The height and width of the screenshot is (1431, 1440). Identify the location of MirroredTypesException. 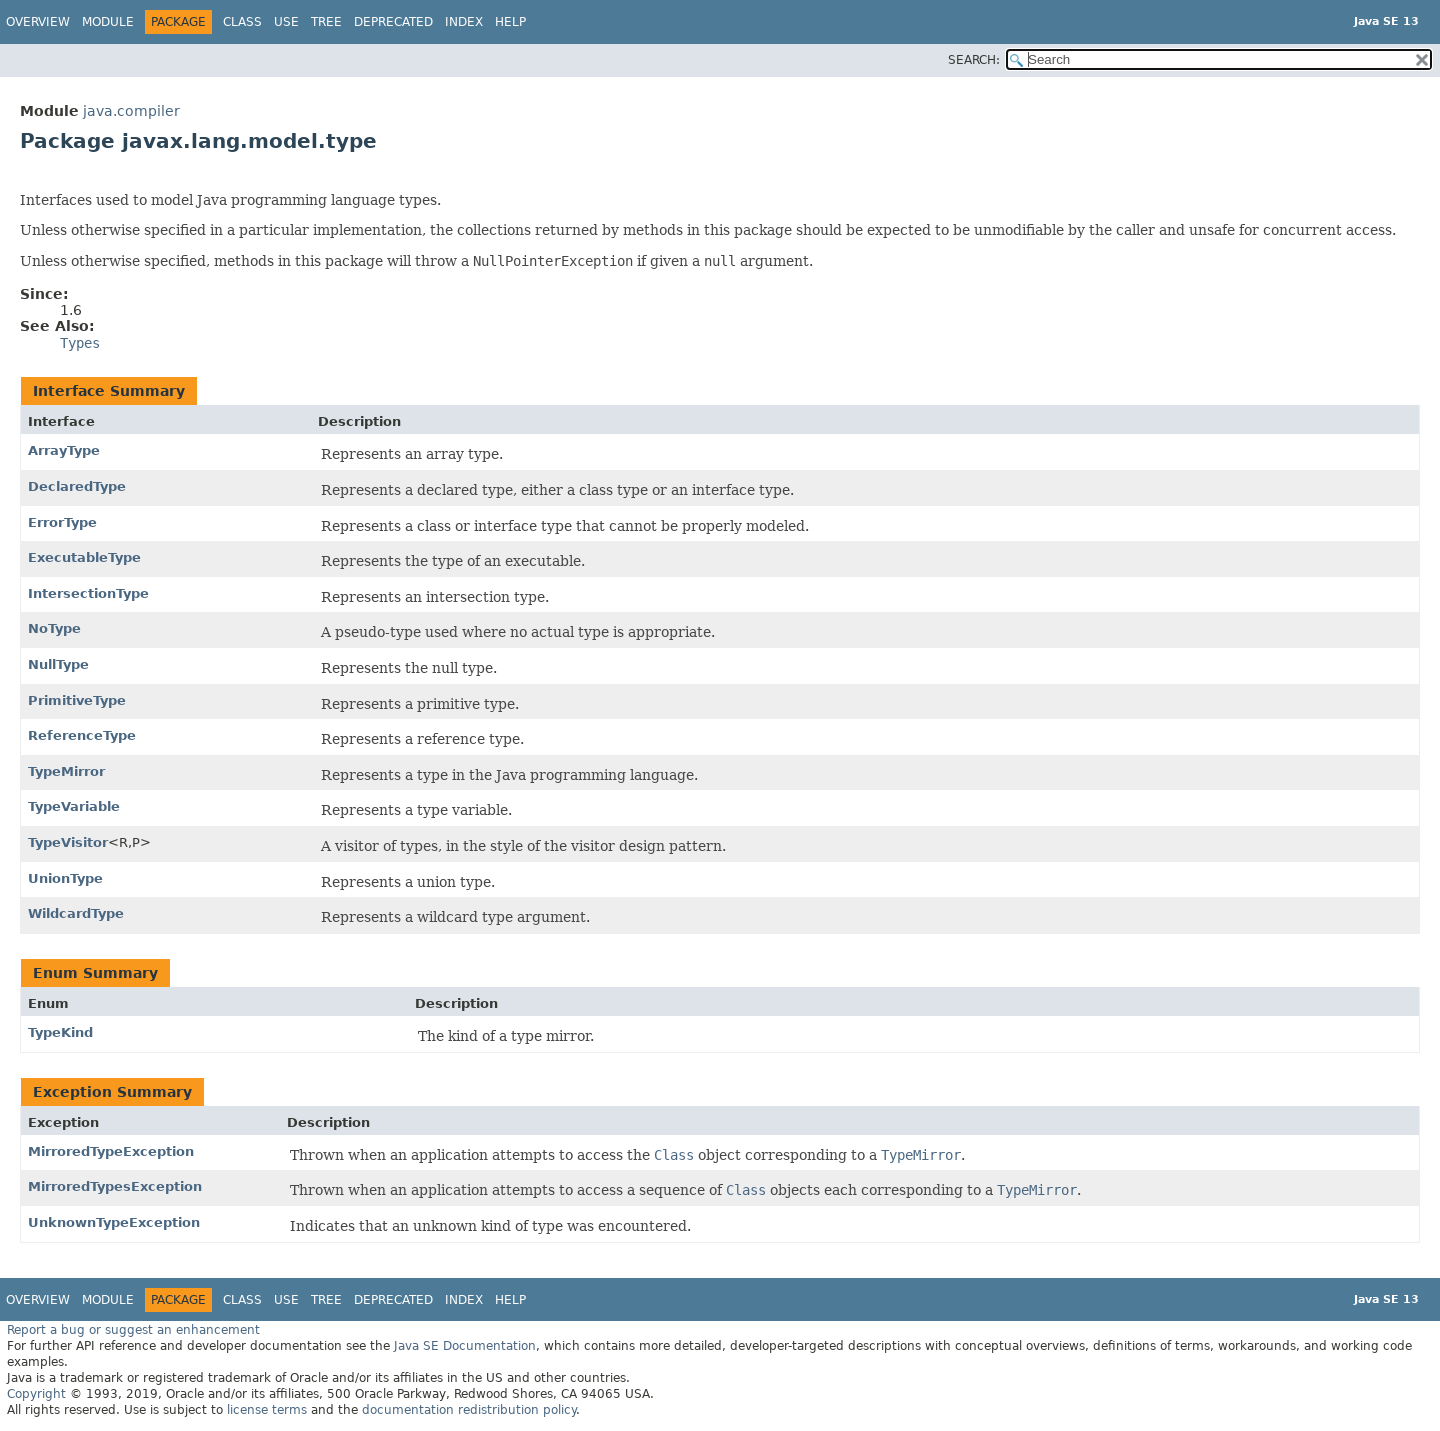
(115, 1186).